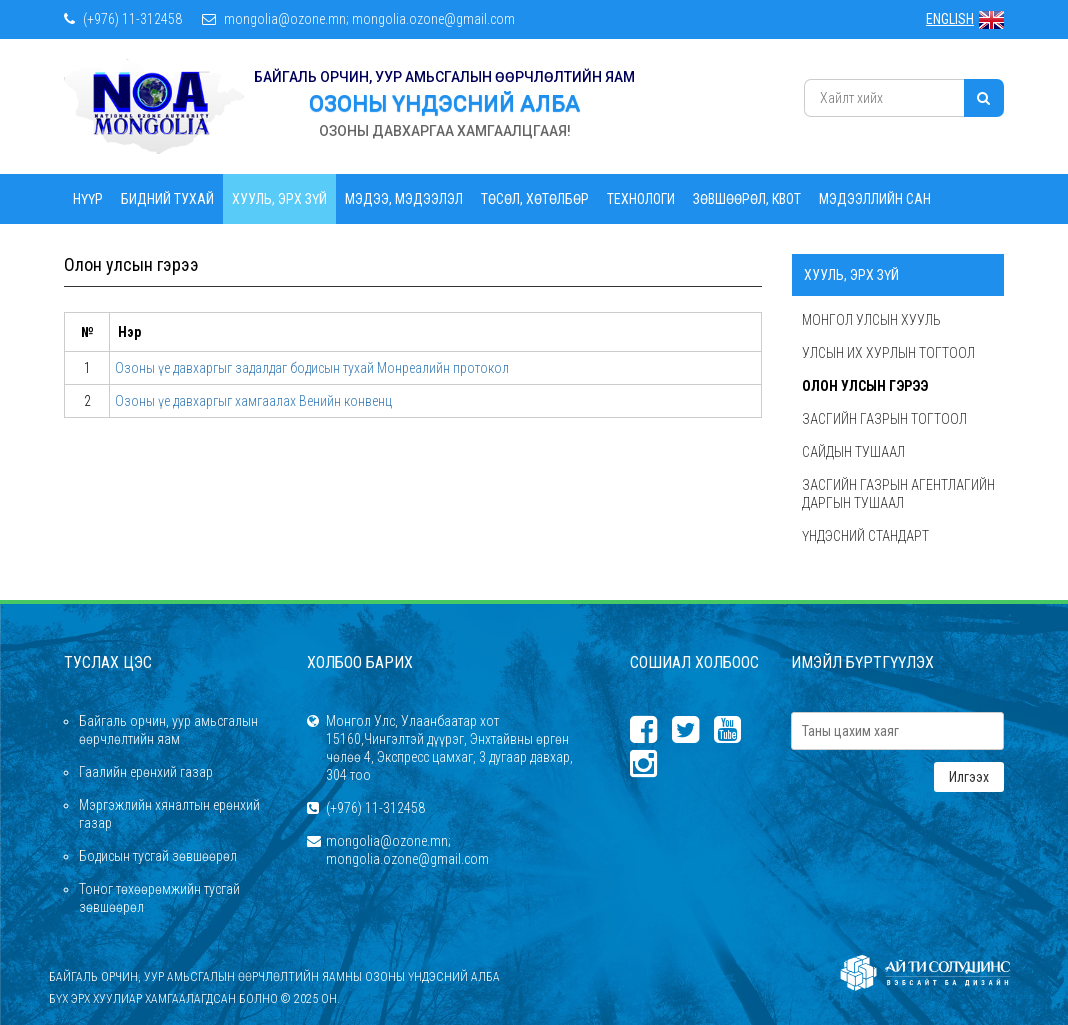 The height and width of the screenshot is (1025, 1068). What do you see at coordinates (875, 199) in the screenshot?
I see `Мэдээллийн сан` at bounding box center [875, 199].